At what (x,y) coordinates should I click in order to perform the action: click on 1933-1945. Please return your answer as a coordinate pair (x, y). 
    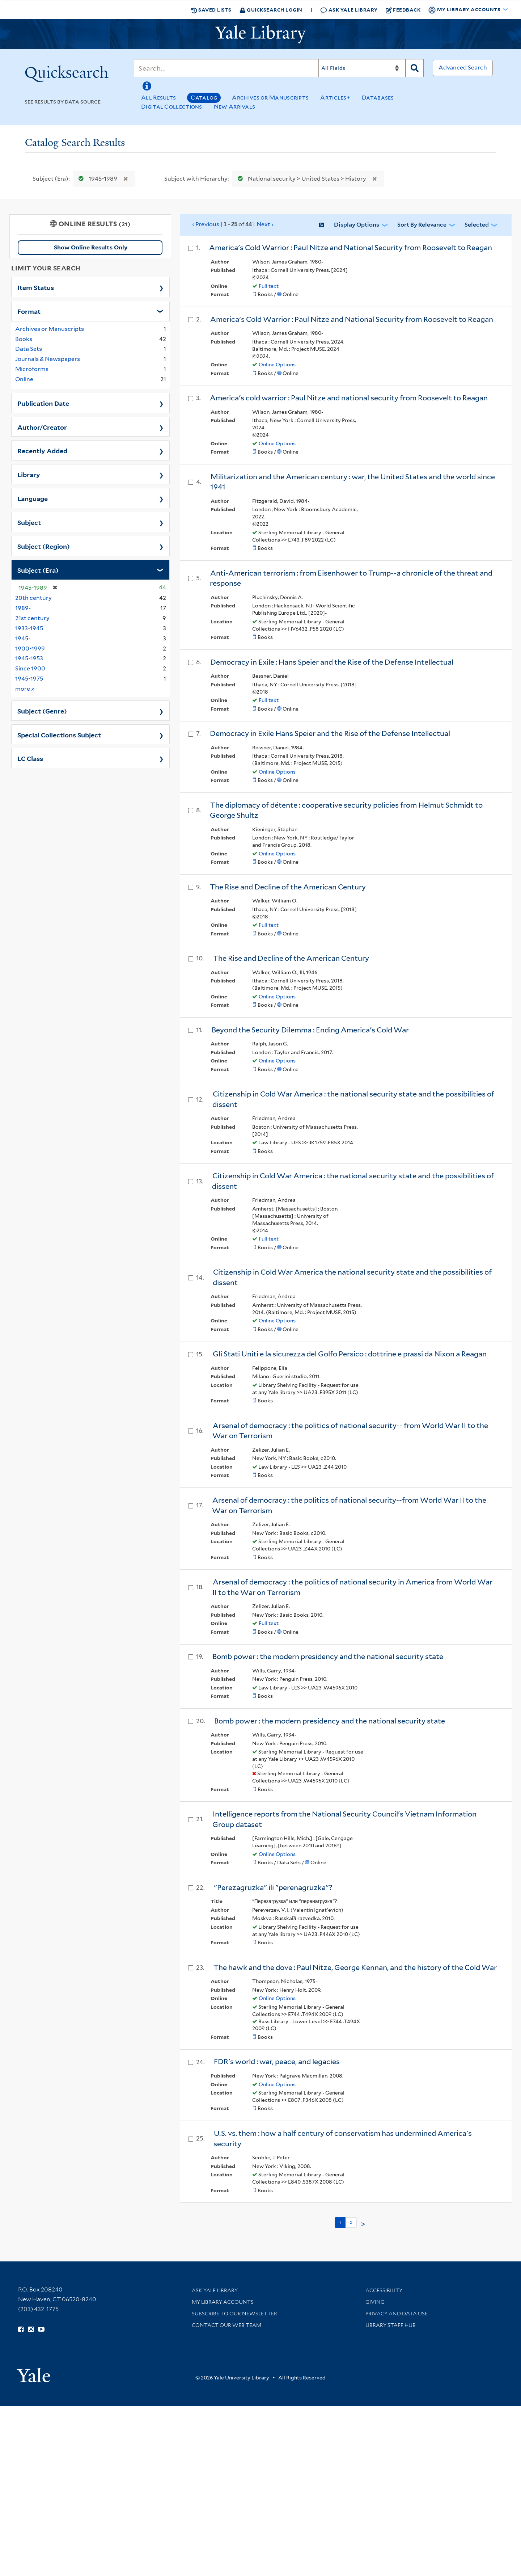
    Looking at the image, I should click on (29, 628).